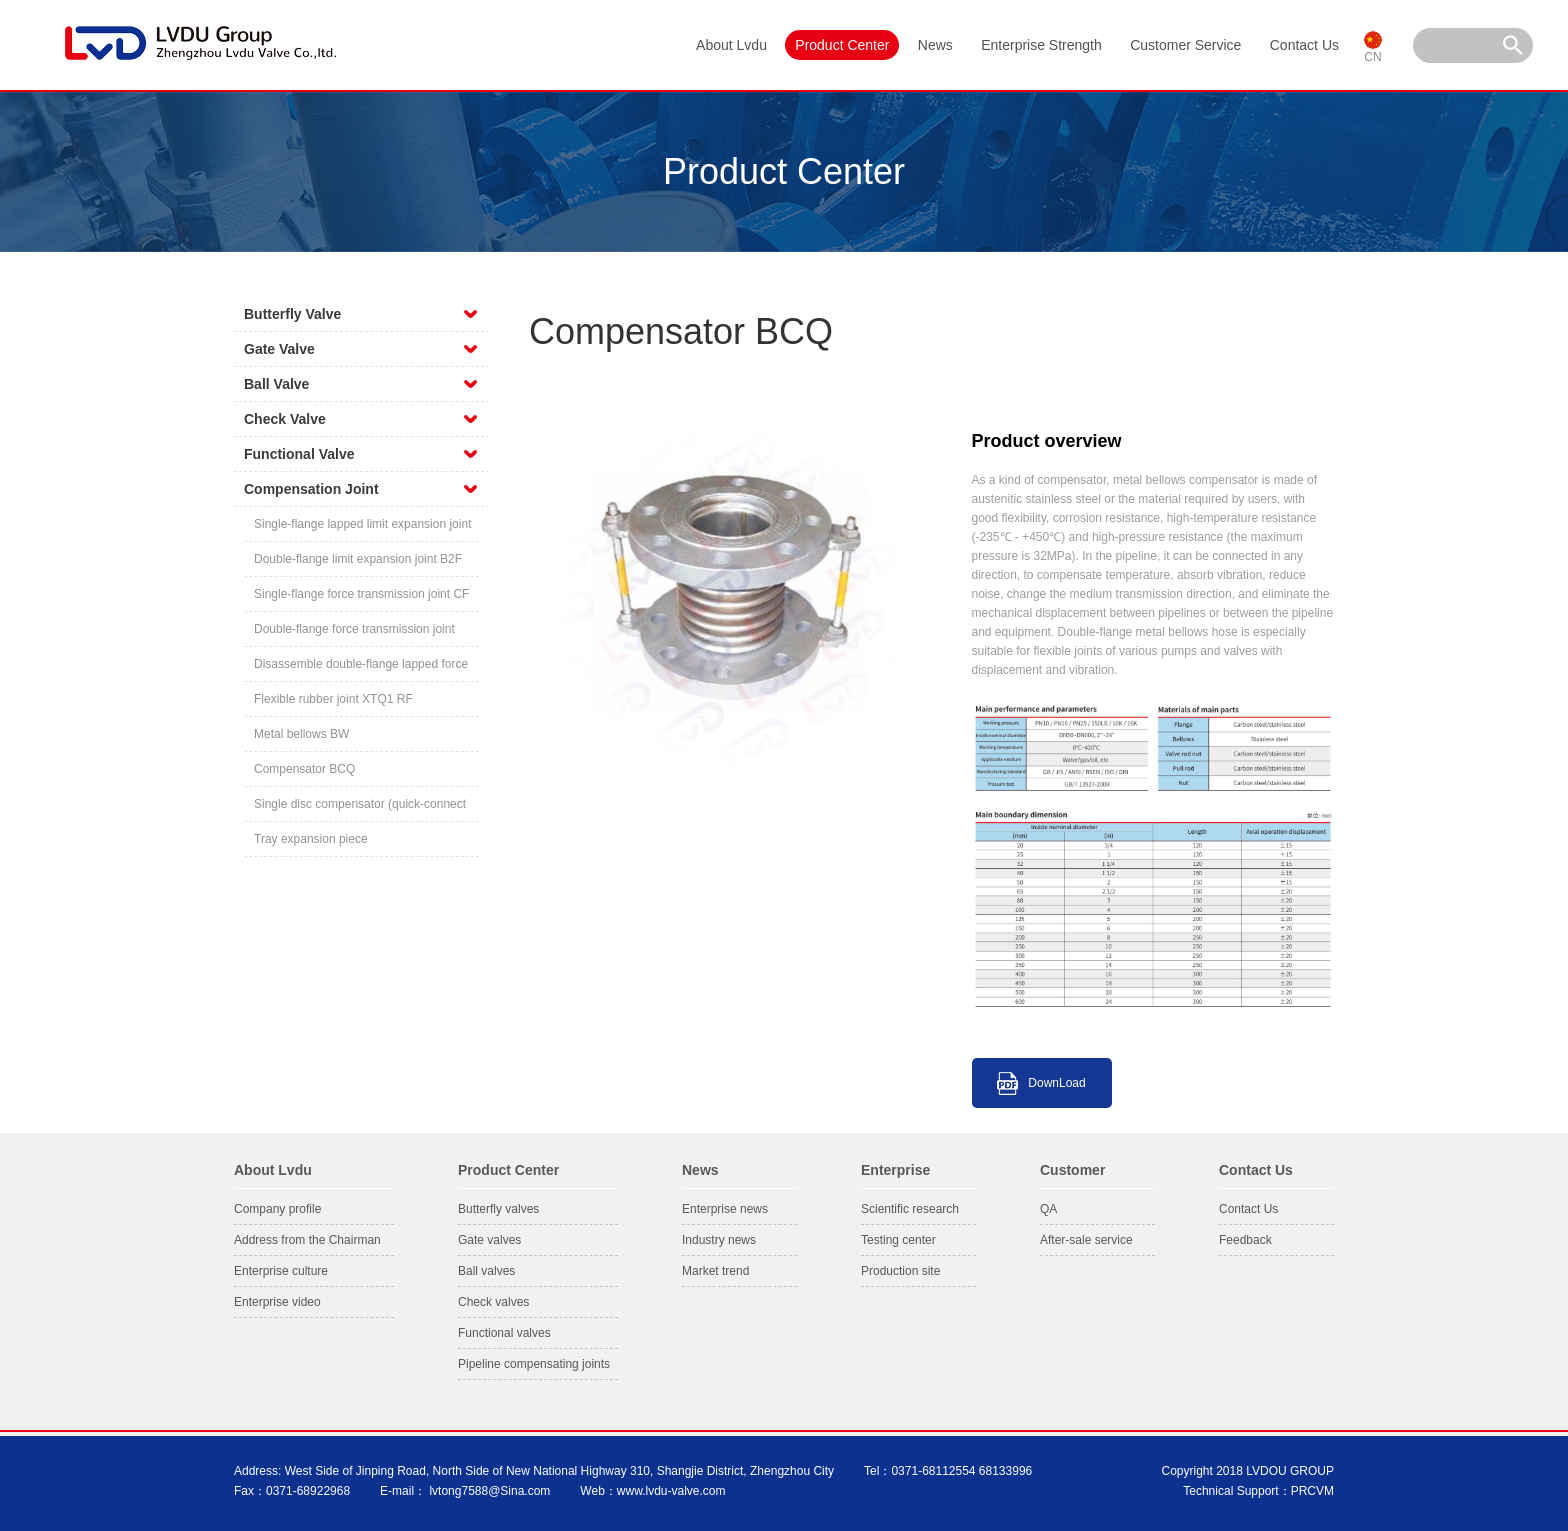 This screenshot has width=1568, height=1531. Describe the element at coordinates (277, 1302) in the screenshot. I see `Enterprise video` at that location.